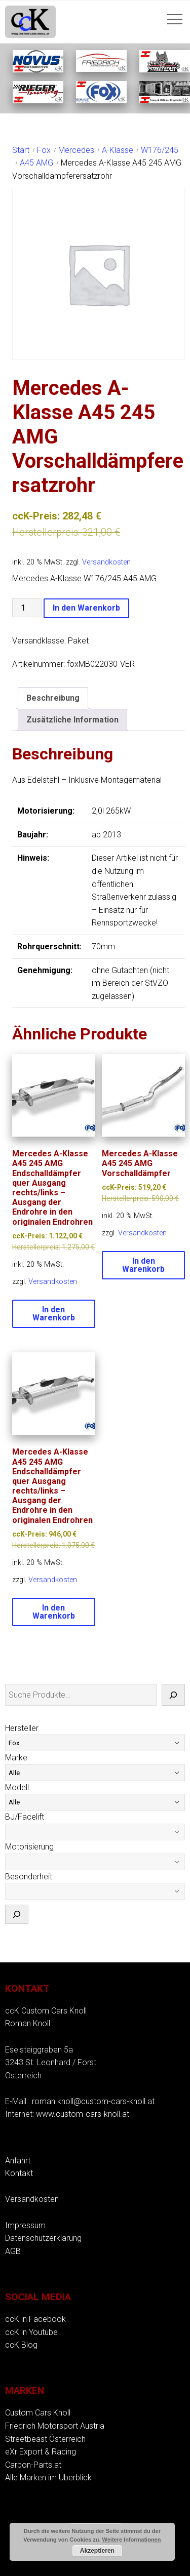  Describe the element at coordinates (117, 150) in the screenshot. I see `A-Klasse` at that location.